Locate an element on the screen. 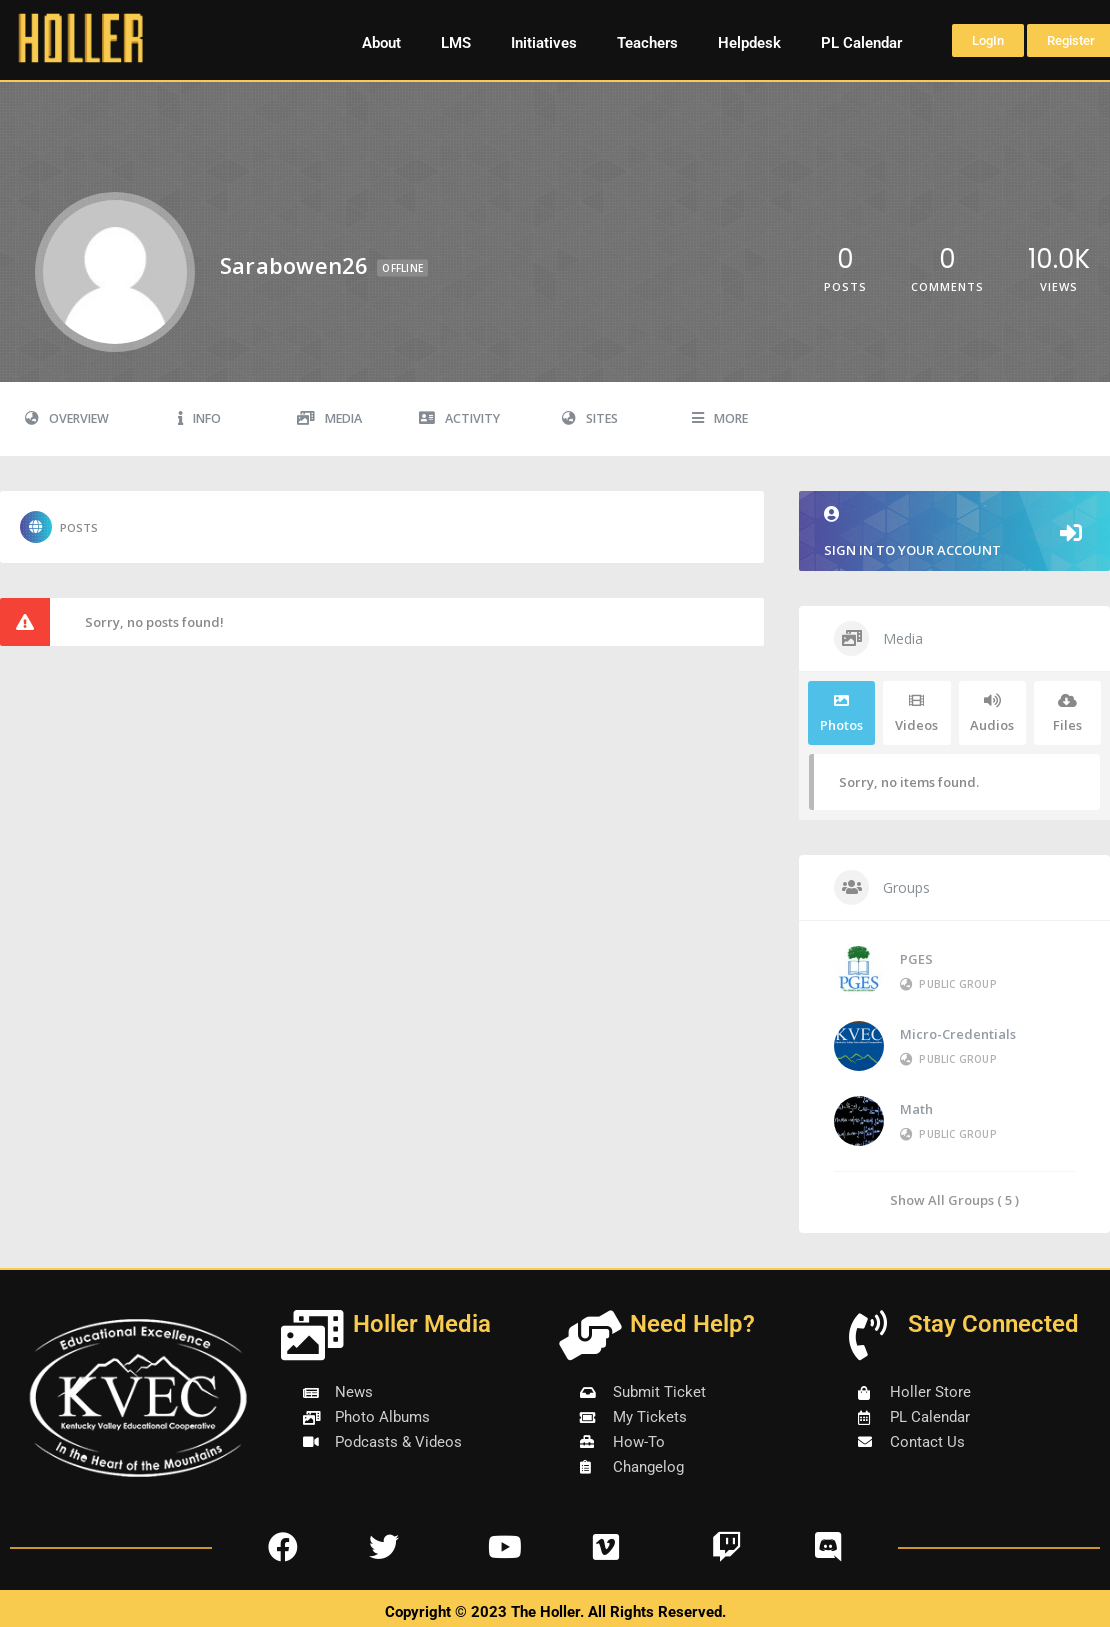 The height and width of the screenshot is (1627, 1110). Info is located at coordinates (199, 418).